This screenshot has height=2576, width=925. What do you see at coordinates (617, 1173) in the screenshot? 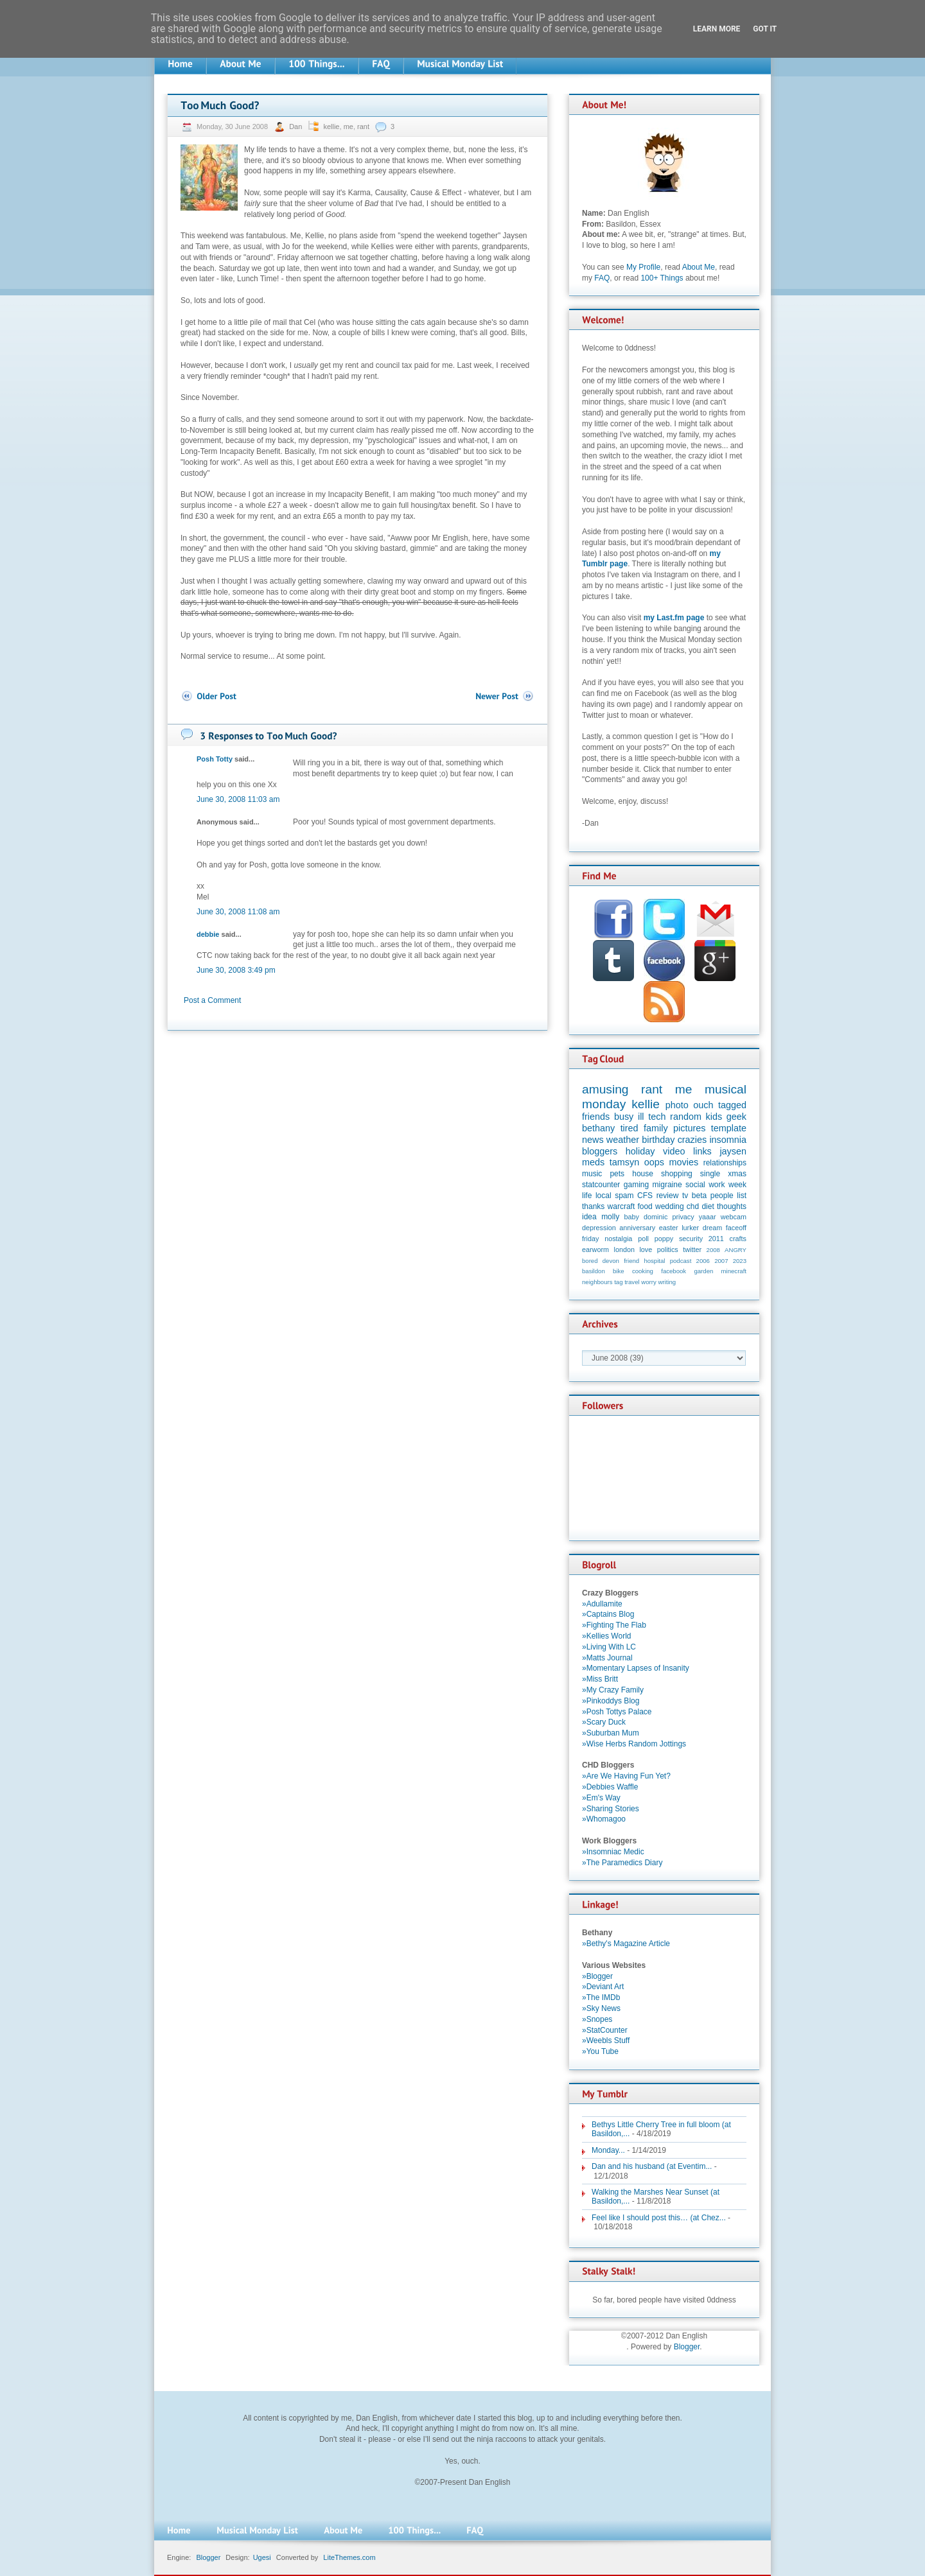
I see `pets` at bounding box center [617, 1173].